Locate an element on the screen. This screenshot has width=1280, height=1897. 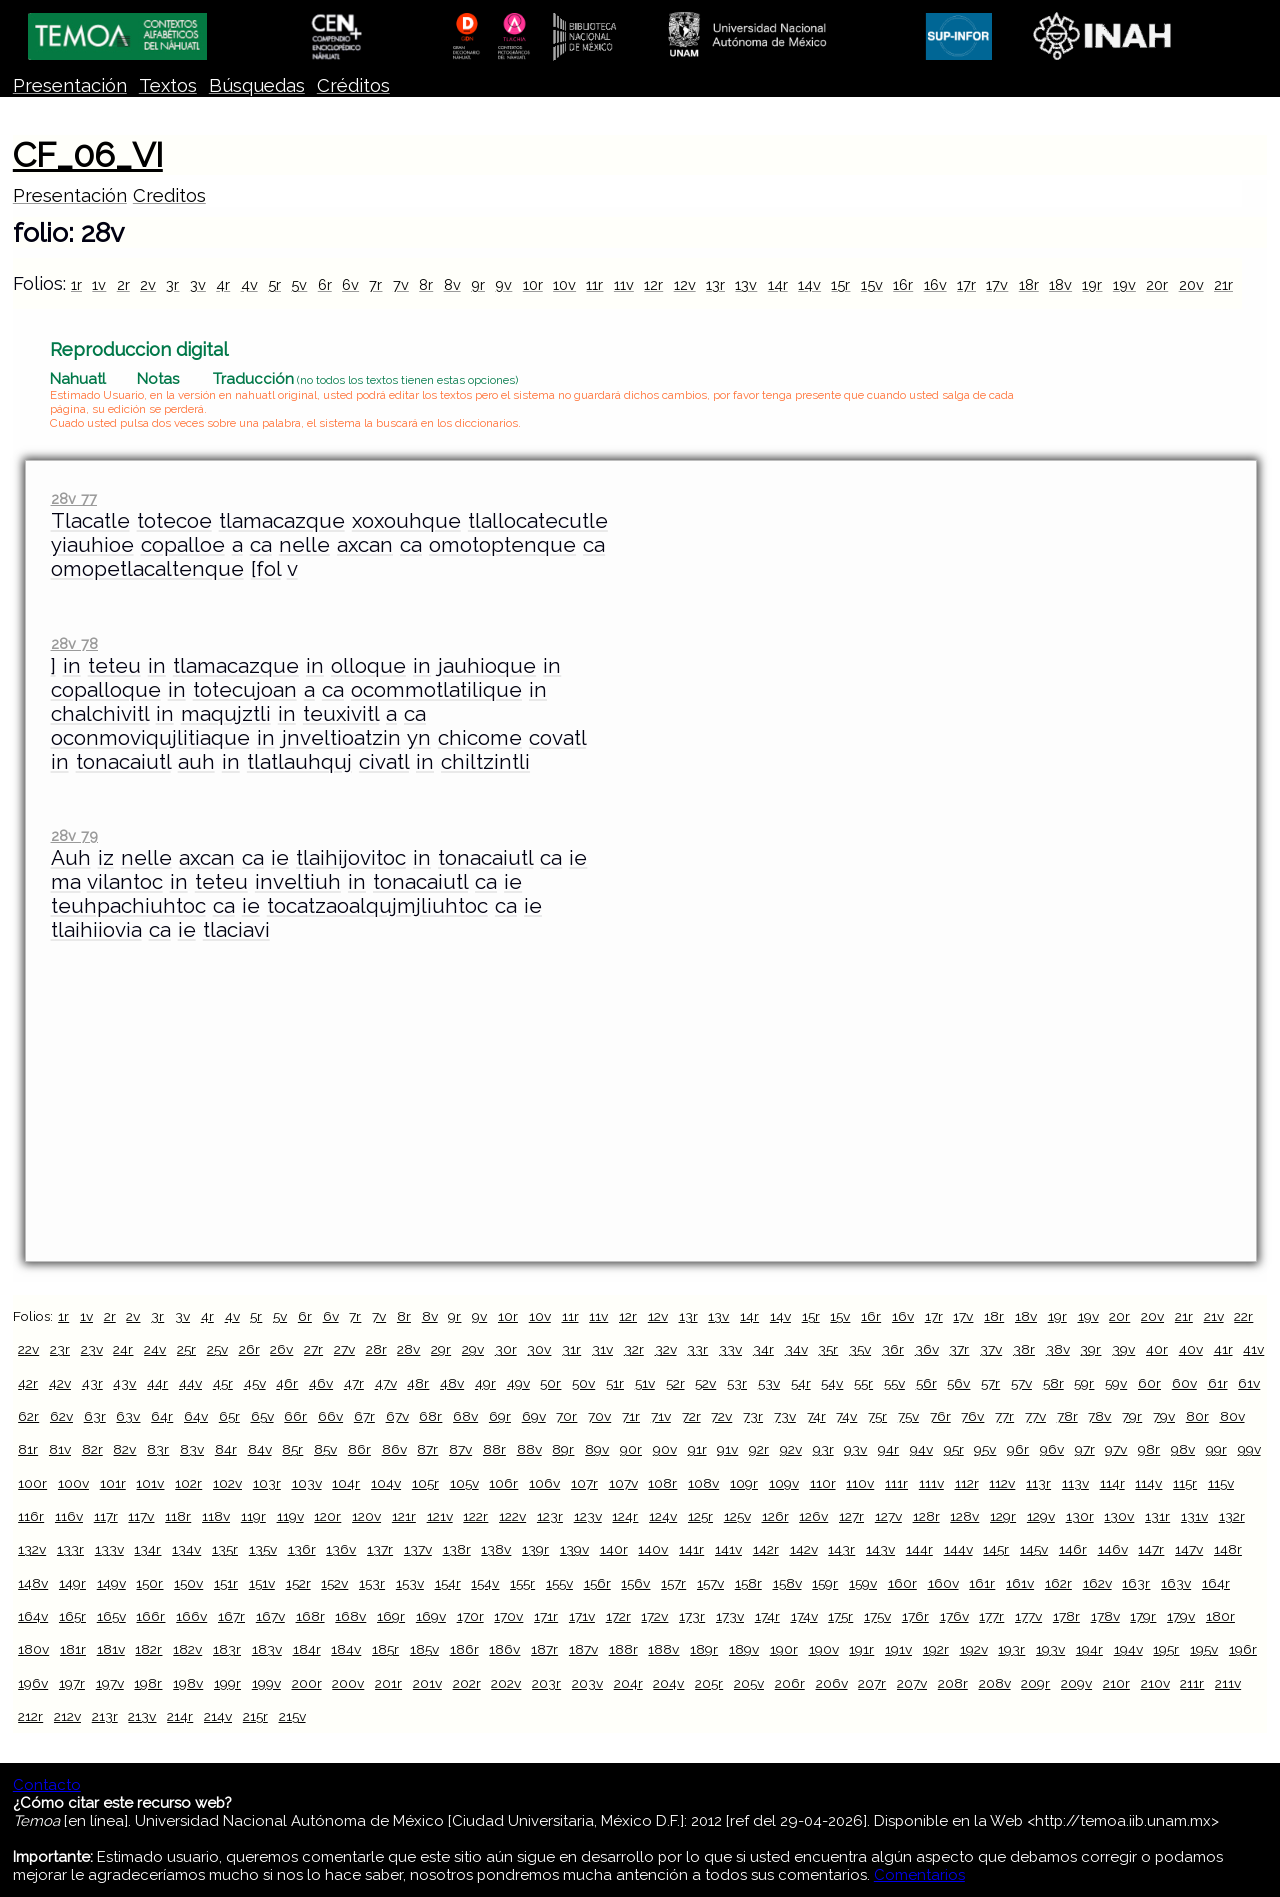
125v is located at coordinates (737, 1516).